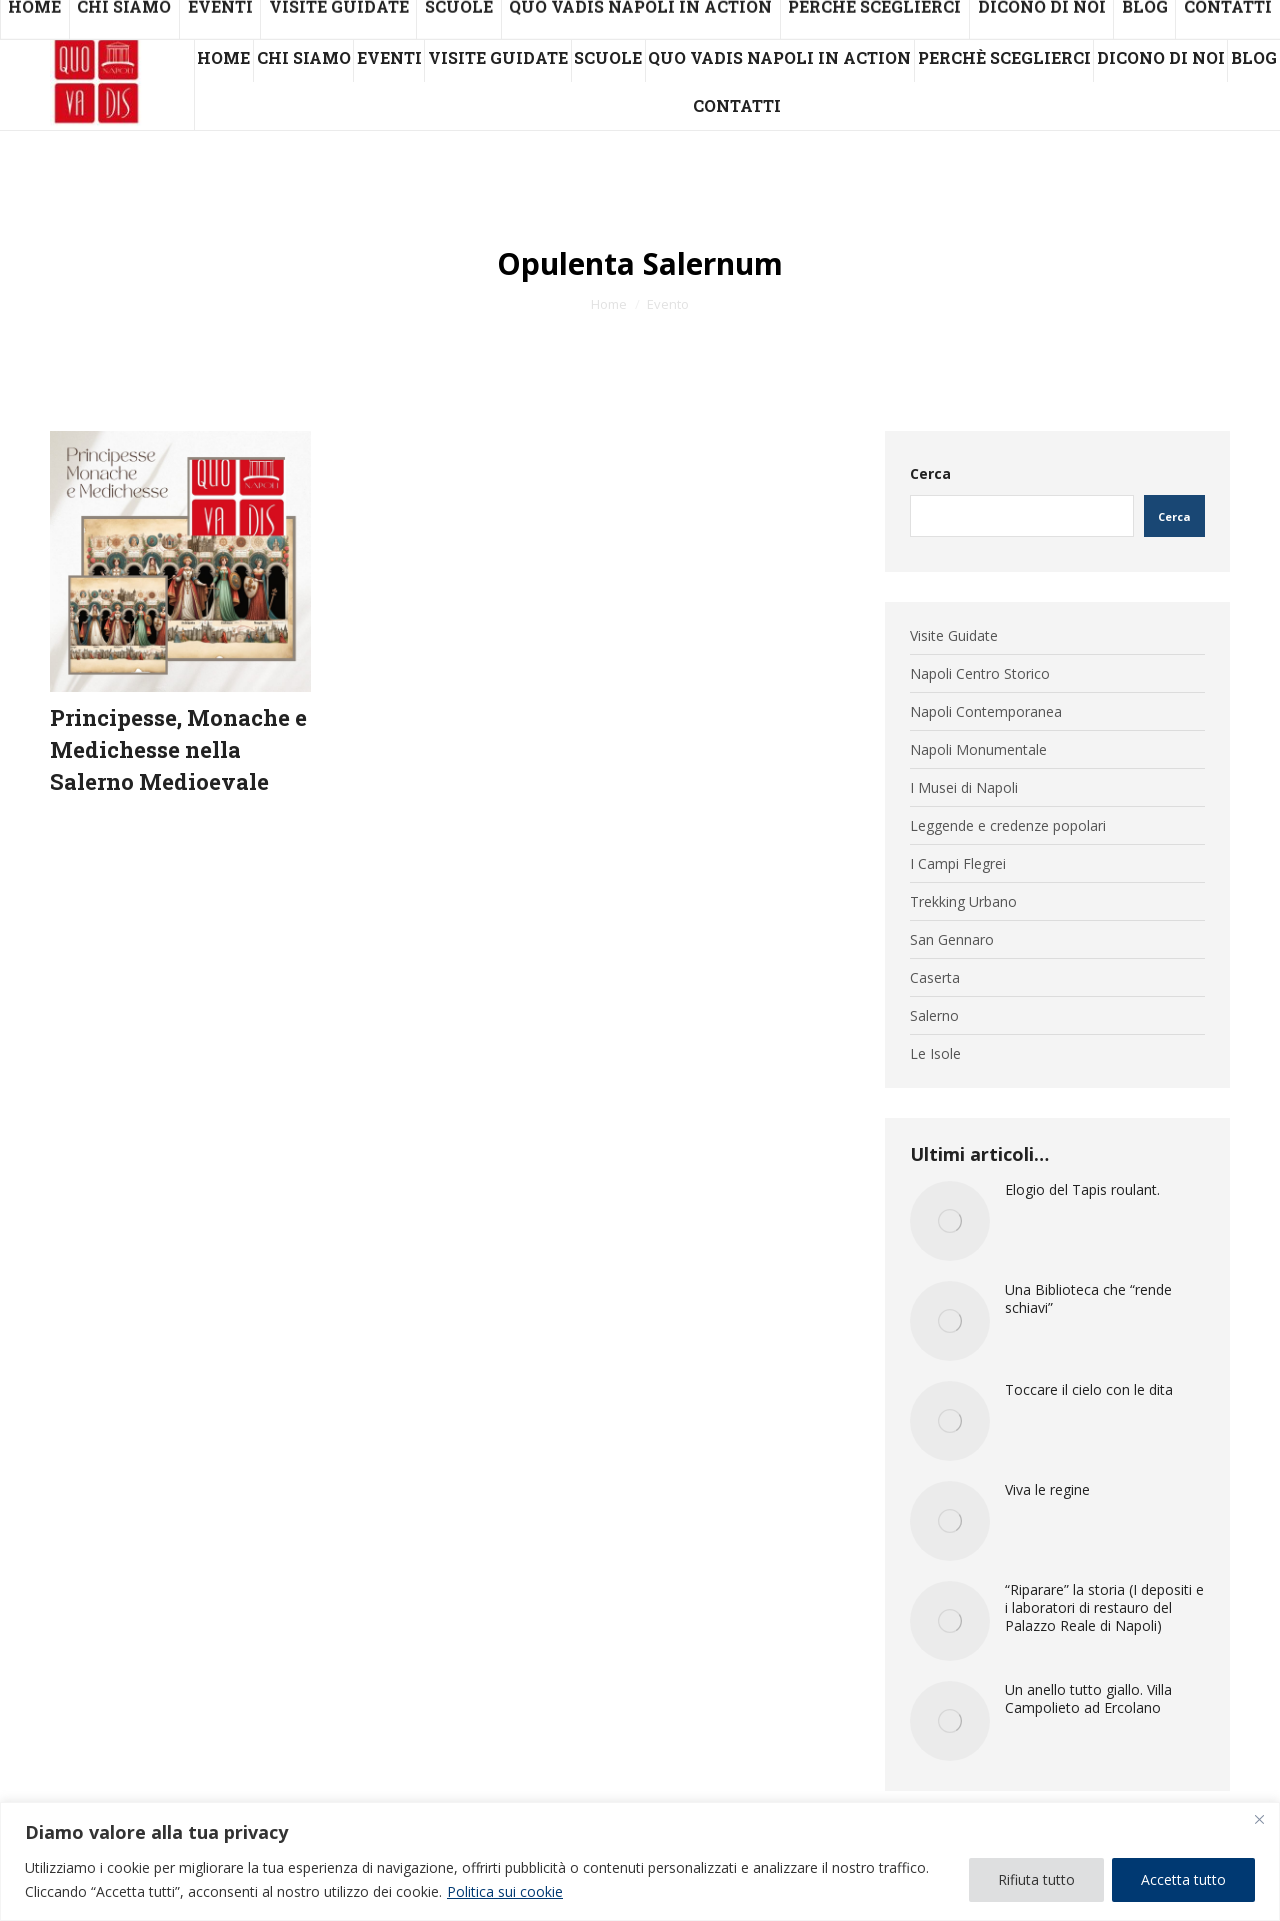  Describe the element at coordinates (954, 636) in the screenshot. I see `Visite Guidate` at that location.